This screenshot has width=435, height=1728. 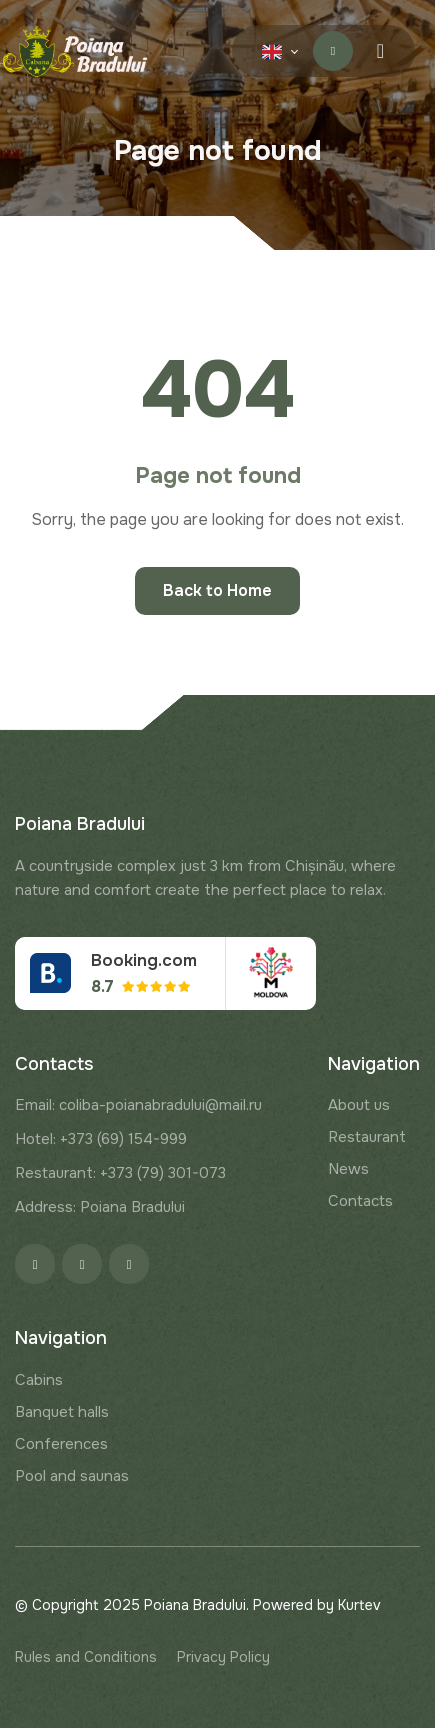 What do you see at coordinates (360, 1201) in the screenshot?
I see `Contacts` at bounding box center [360, 1201].